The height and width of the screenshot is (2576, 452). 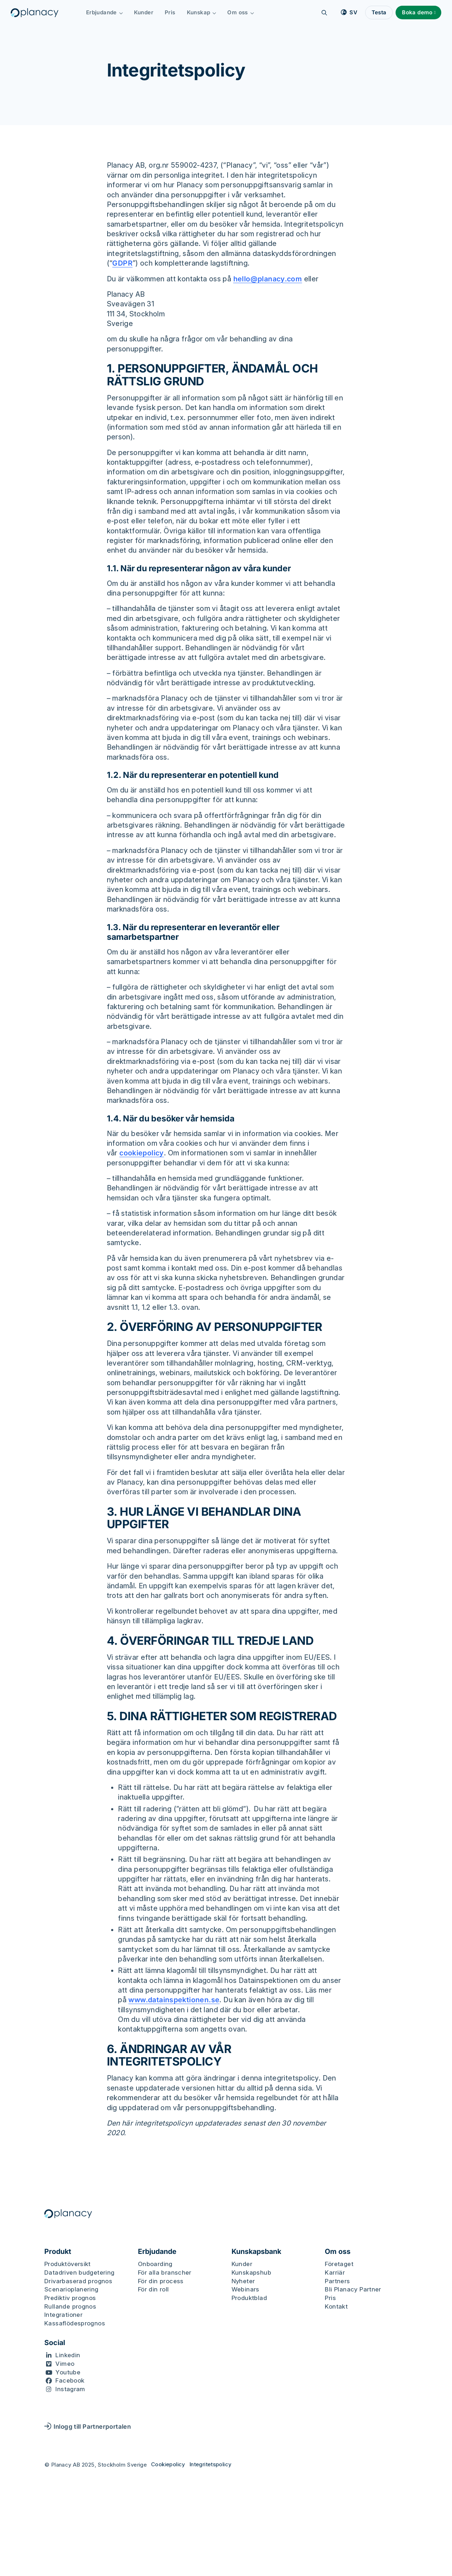 I want to click on Youtube, so click(x=67, y=2372).